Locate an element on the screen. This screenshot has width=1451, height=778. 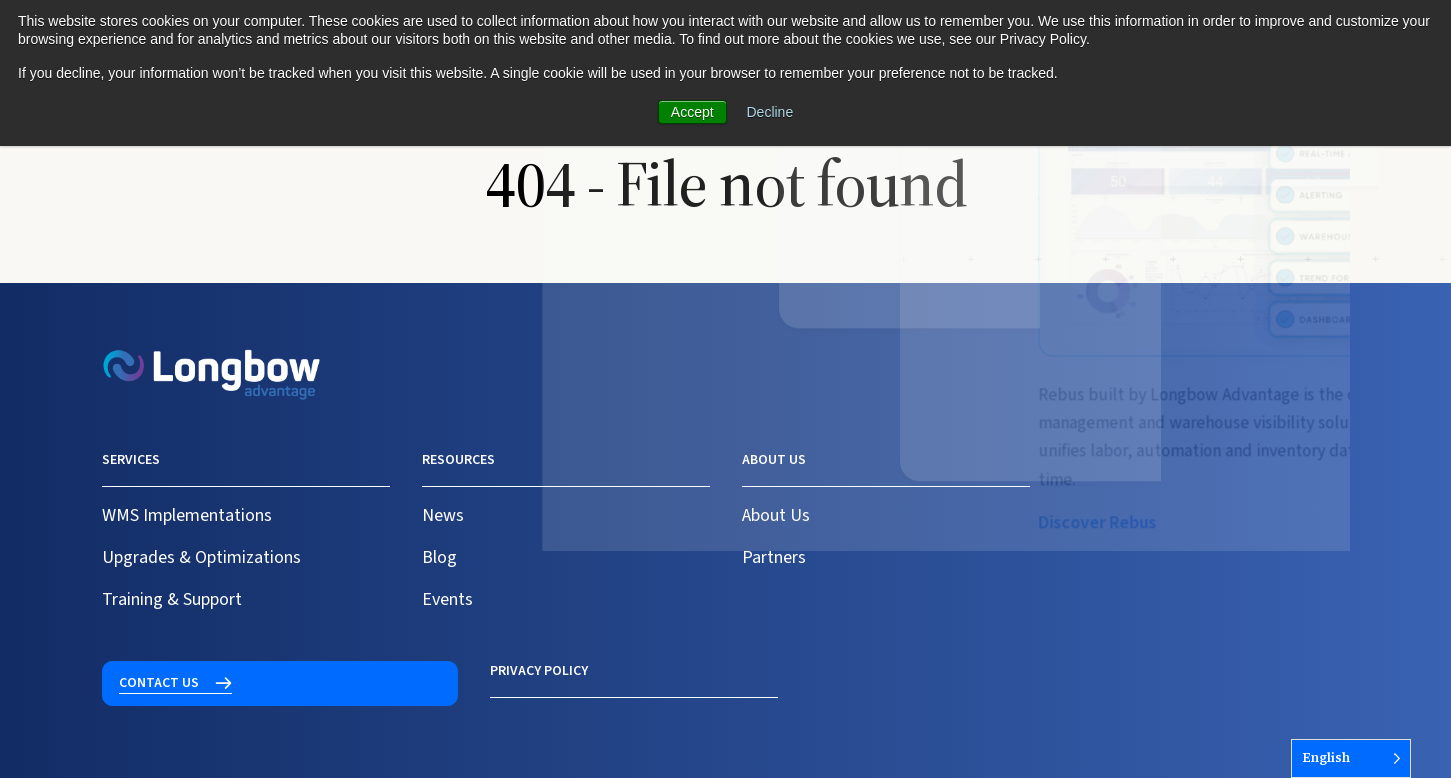
News is located at coordinates (443, 515).